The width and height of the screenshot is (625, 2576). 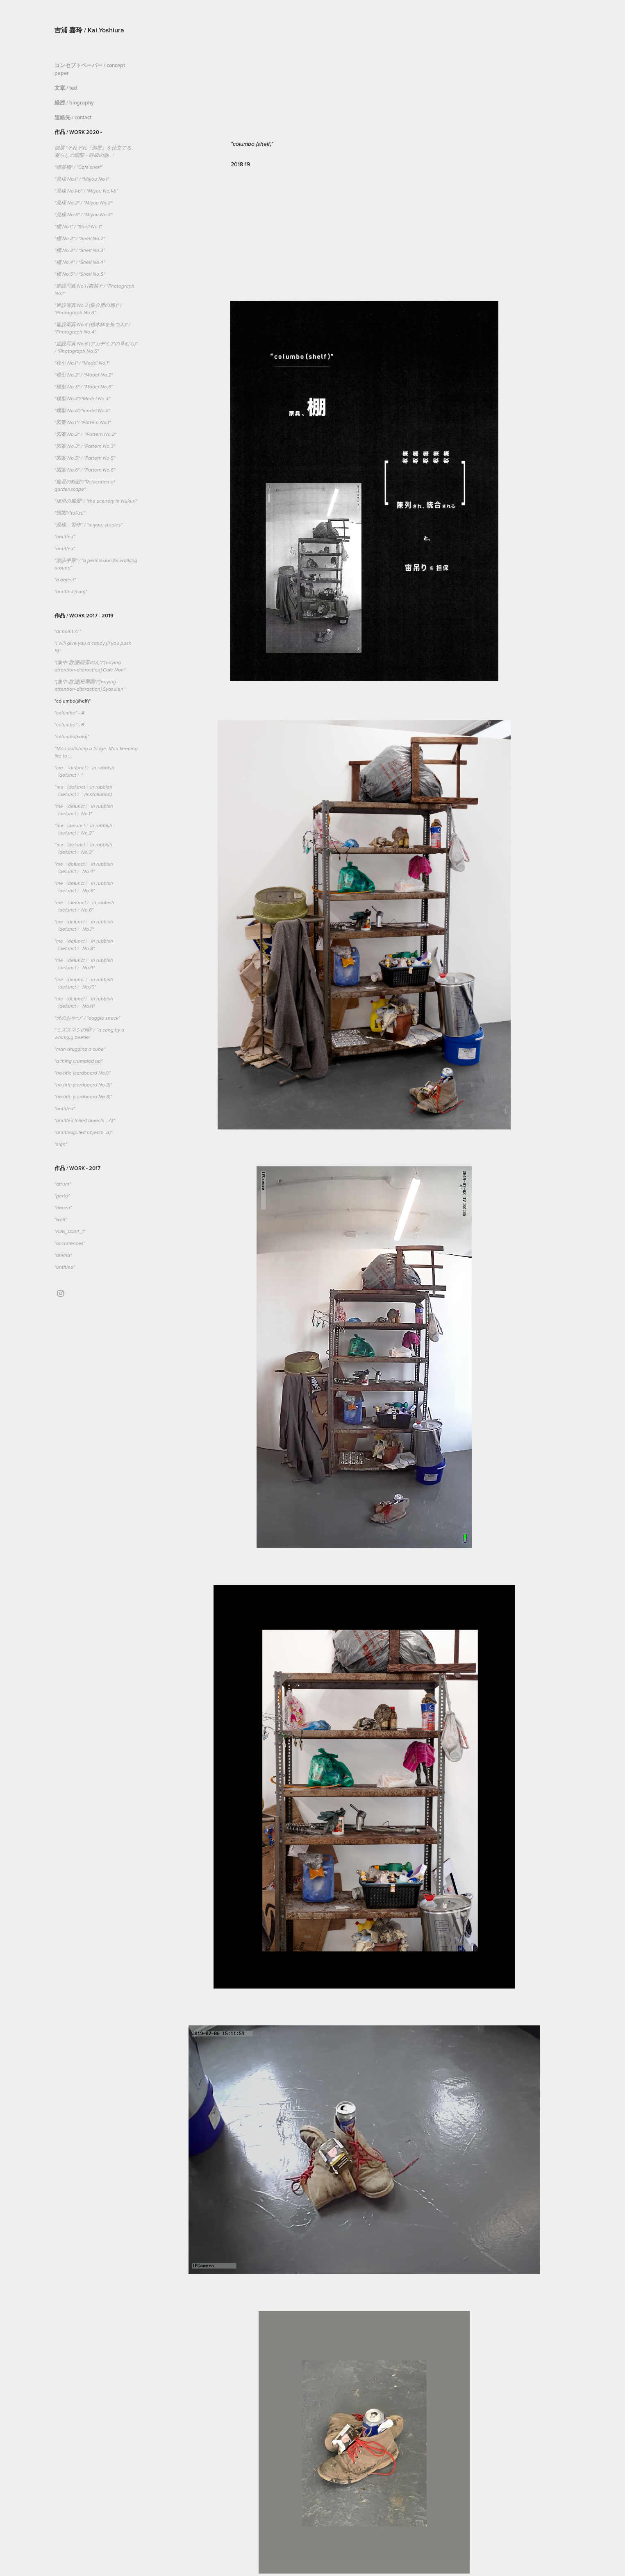 I want to click on "見様 No.1-b" / "Miyou No.1-b", so click(x=86, y=191).